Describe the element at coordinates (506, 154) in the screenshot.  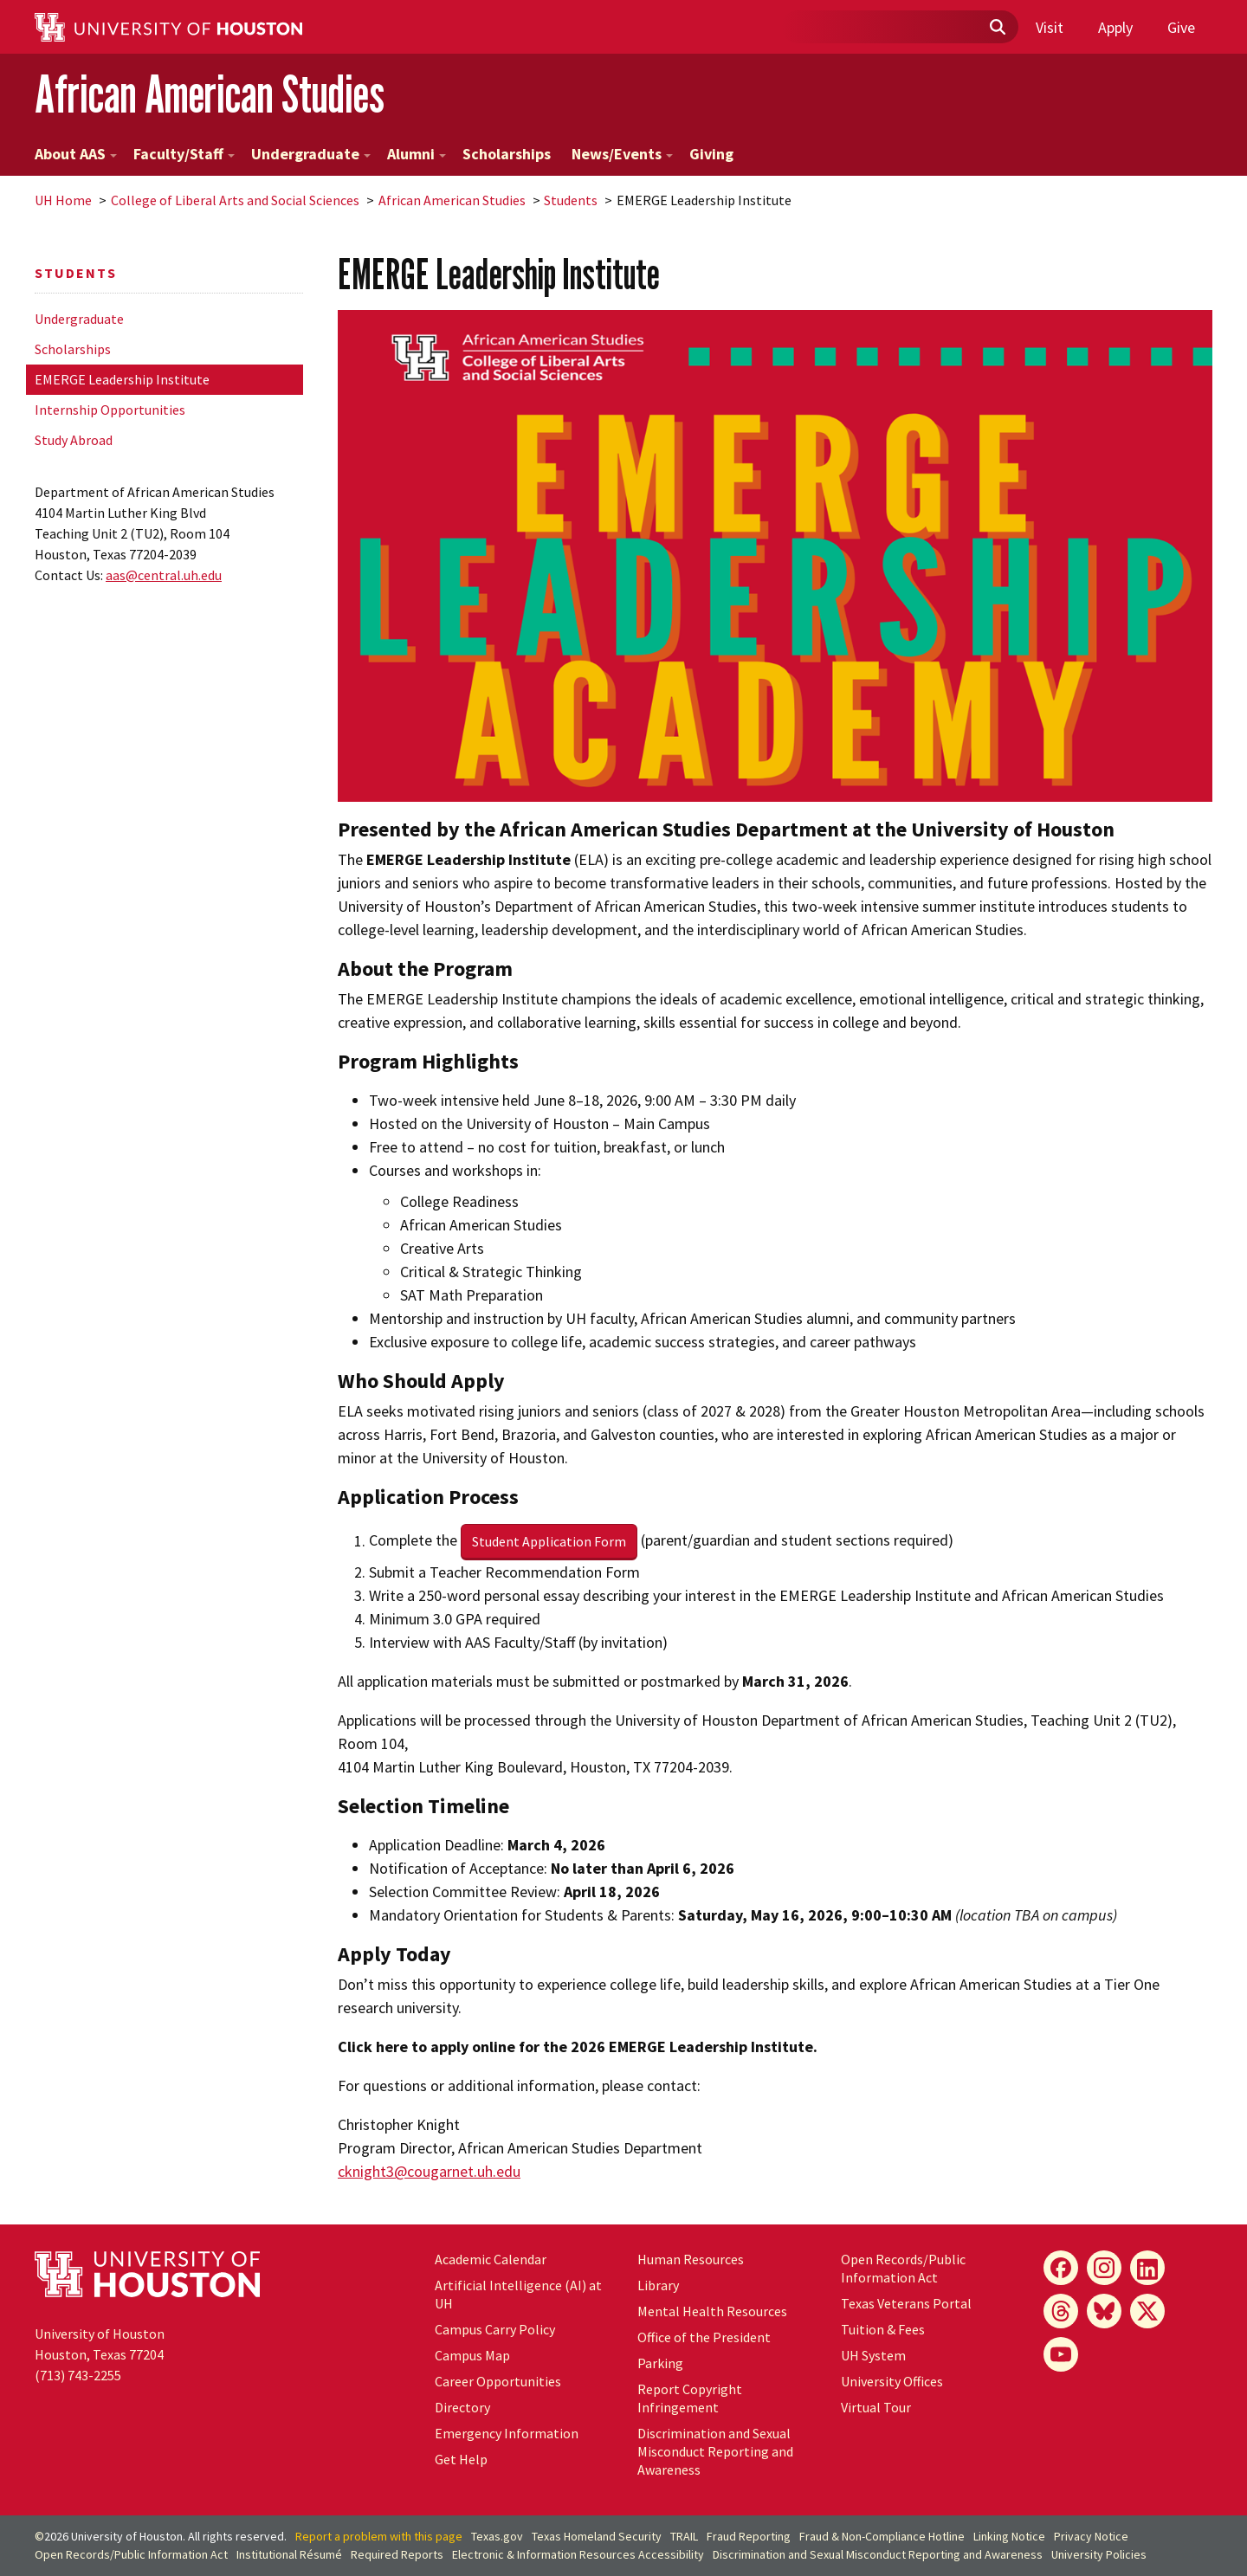
I see `Scholarships` at that location.